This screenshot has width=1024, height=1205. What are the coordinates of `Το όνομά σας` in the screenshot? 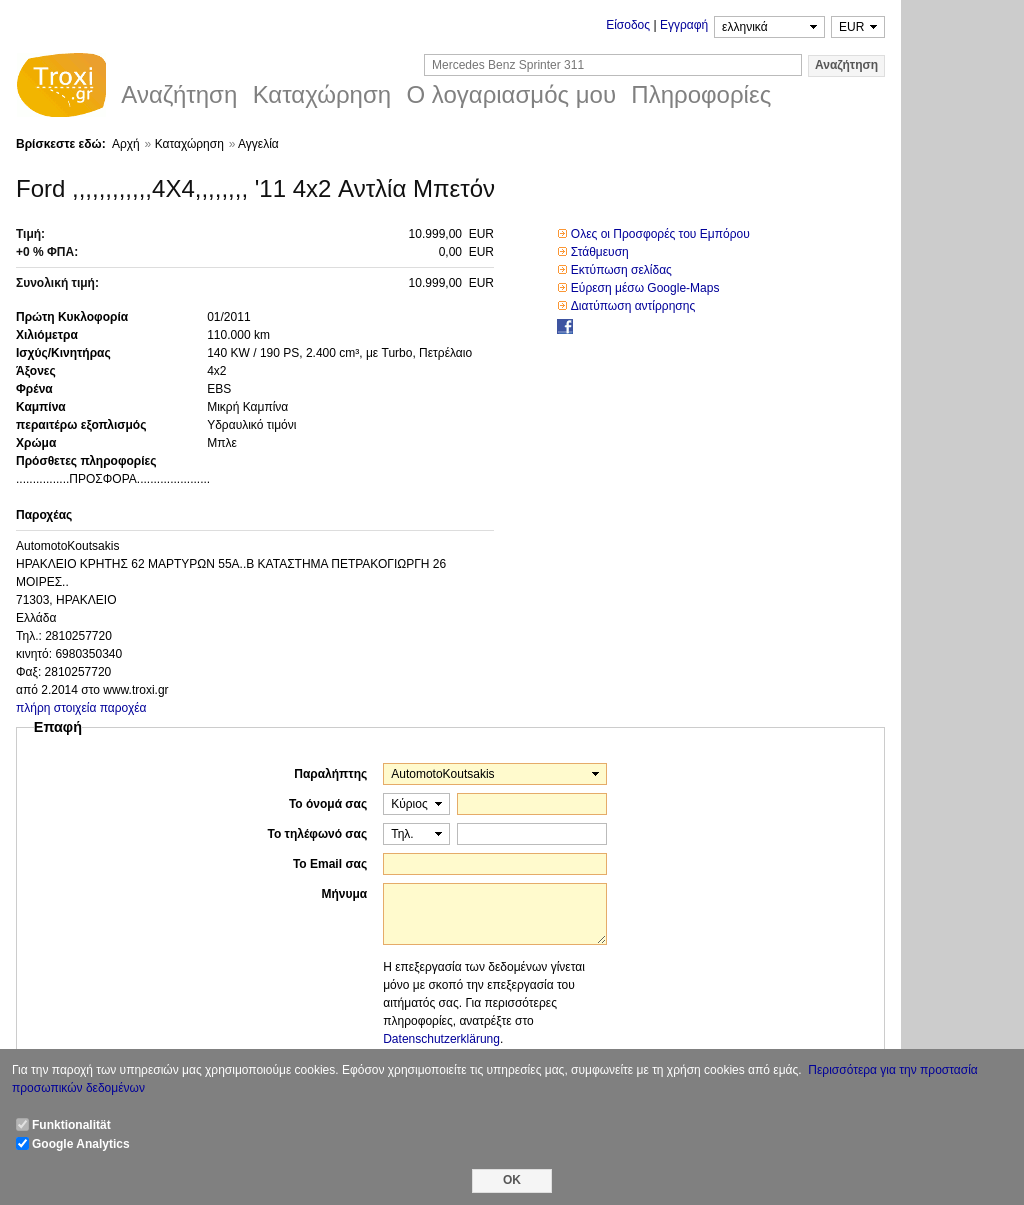 It's located at (328, 804).